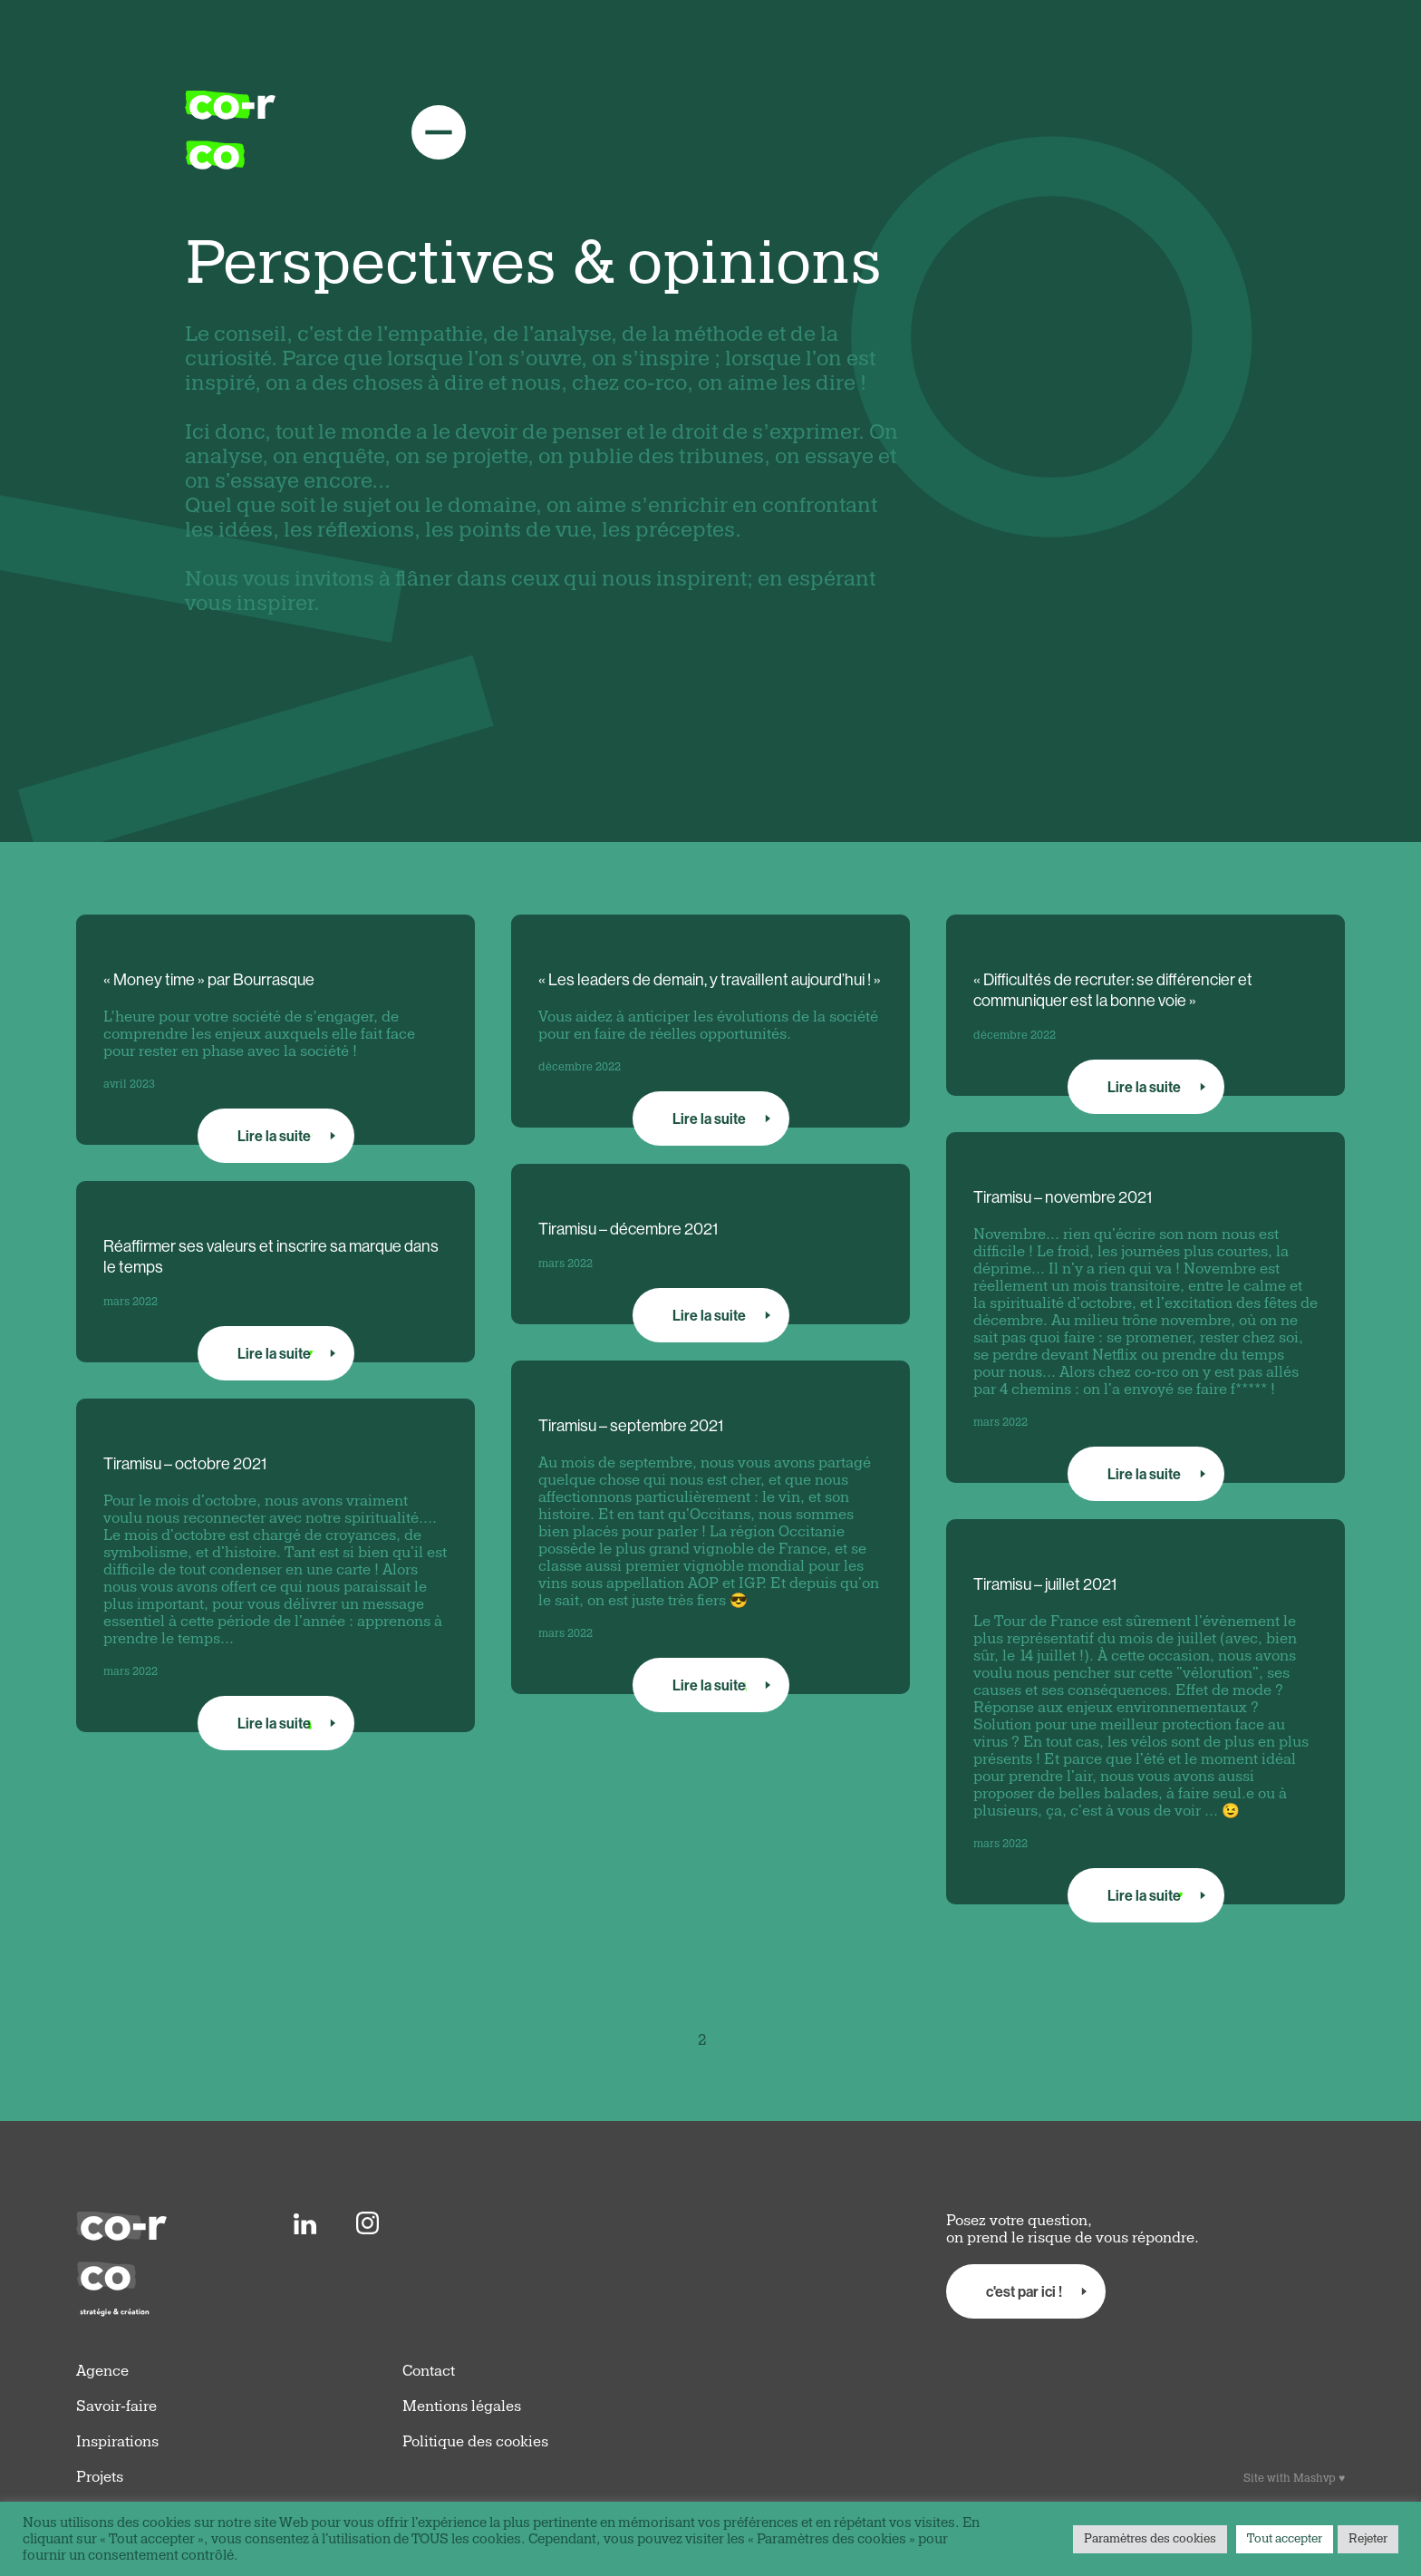 This screenshot has height=2576, width=1421. What do you see at coordinates (1367, 2539) in the screenshot?
I see `Rejeter [button]` at bounding box center [1367, 2539].